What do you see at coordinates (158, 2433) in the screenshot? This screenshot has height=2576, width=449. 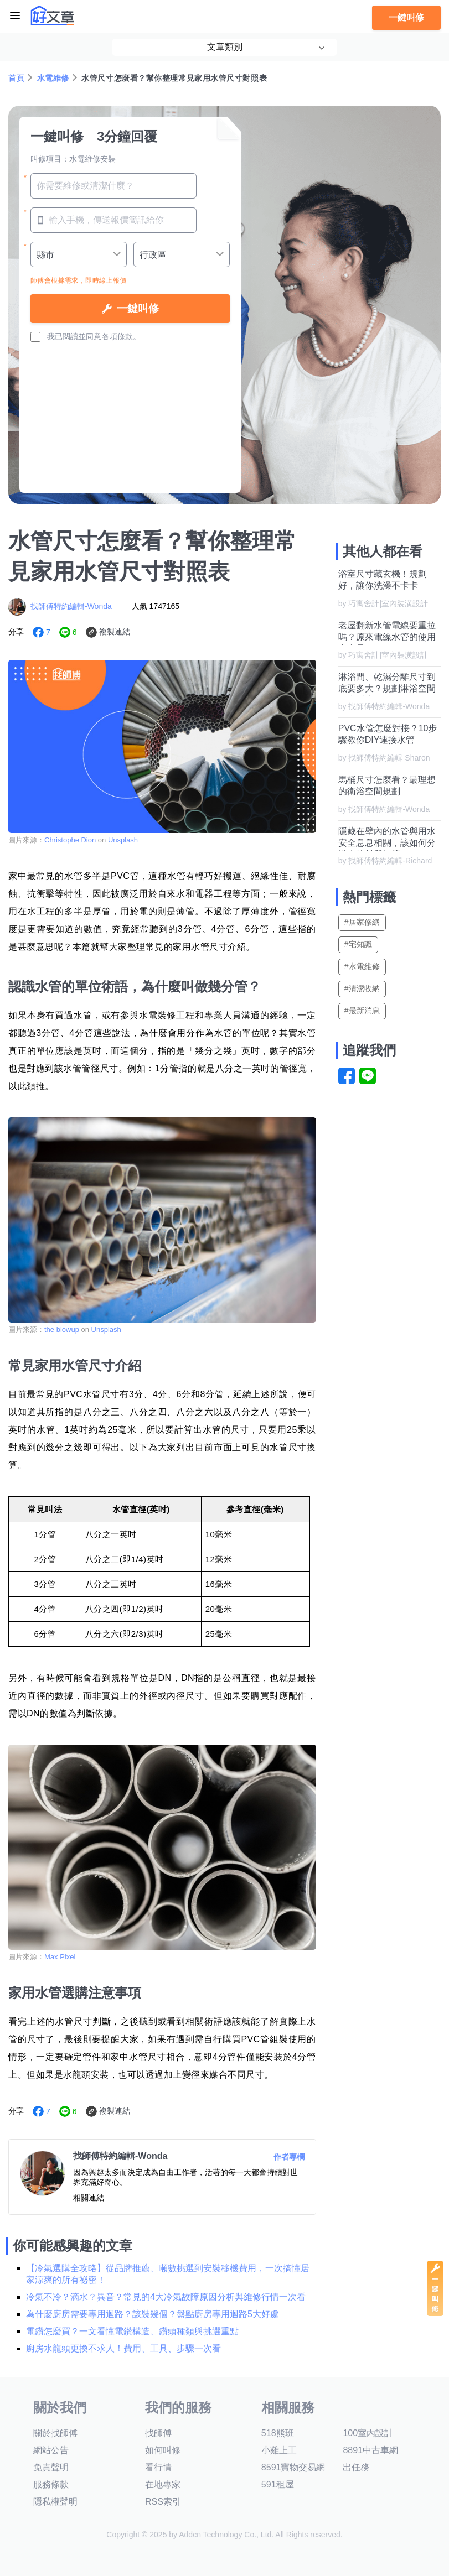 I see `找師傅` at bounding box center [158, 2433].